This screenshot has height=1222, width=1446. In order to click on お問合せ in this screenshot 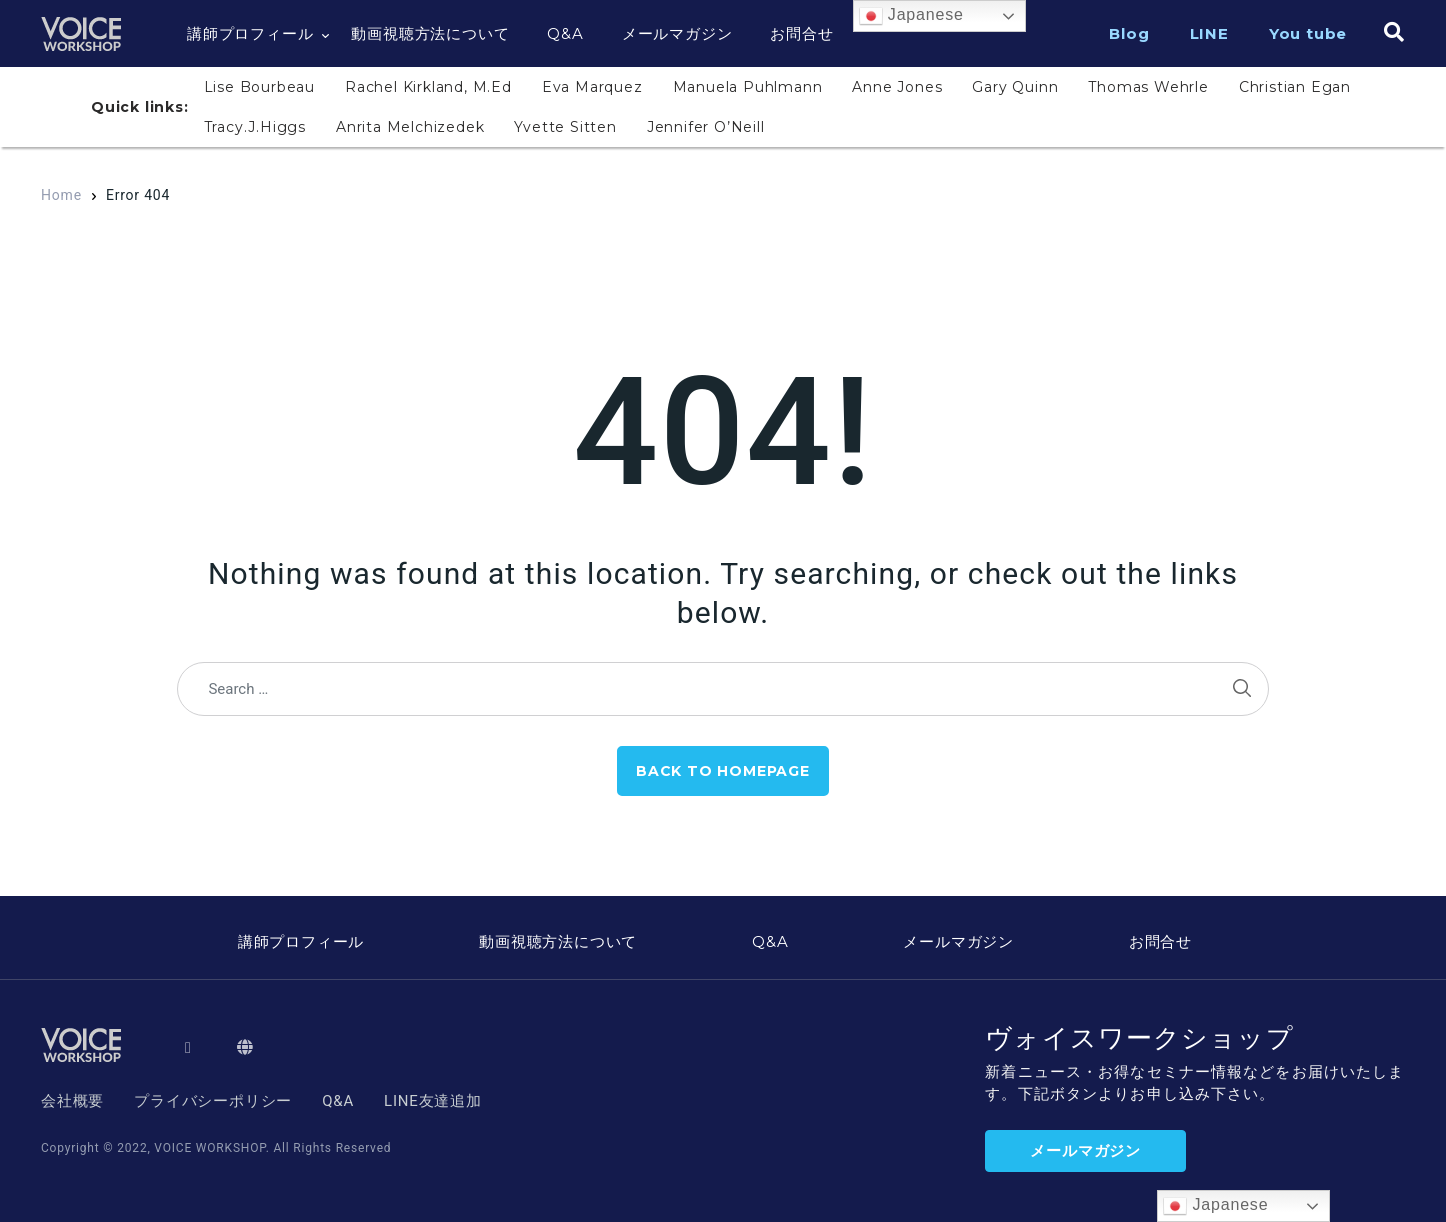, I will do `click(801, 33)`.